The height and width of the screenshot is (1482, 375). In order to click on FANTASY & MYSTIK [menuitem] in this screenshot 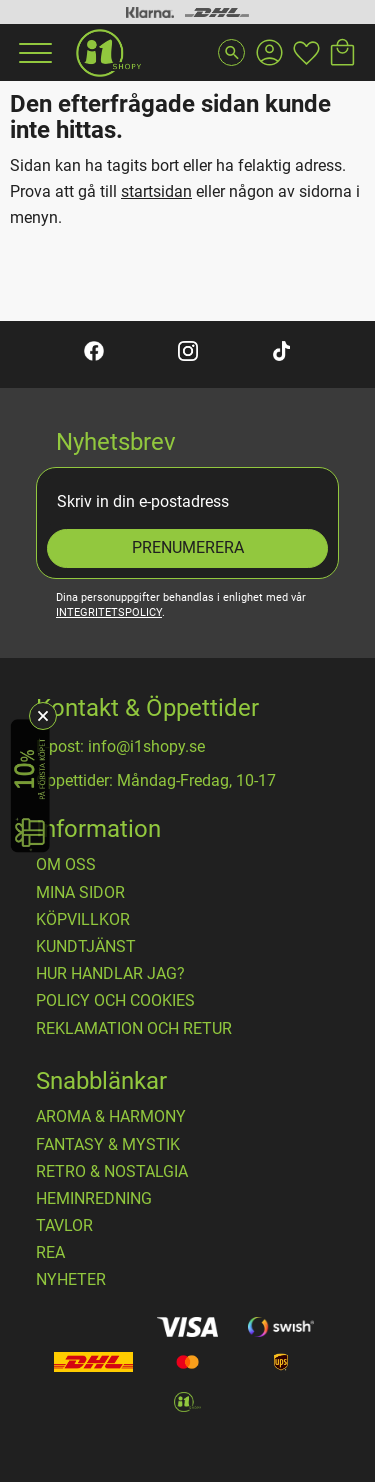, I will do `click(108, 1145)`.